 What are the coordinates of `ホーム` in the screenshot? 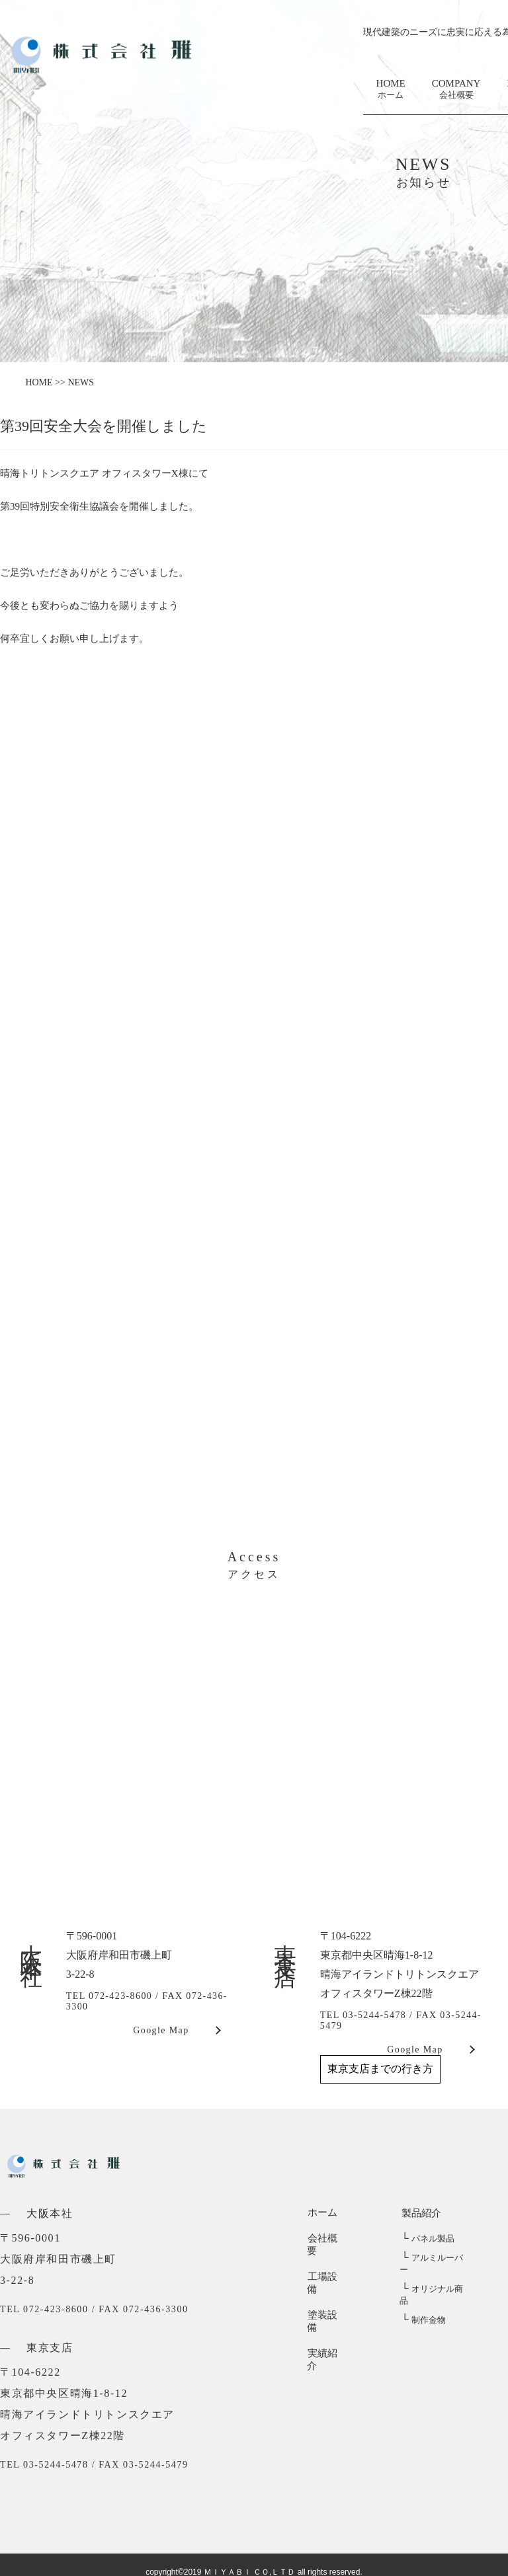 It's located at (322, 2213).